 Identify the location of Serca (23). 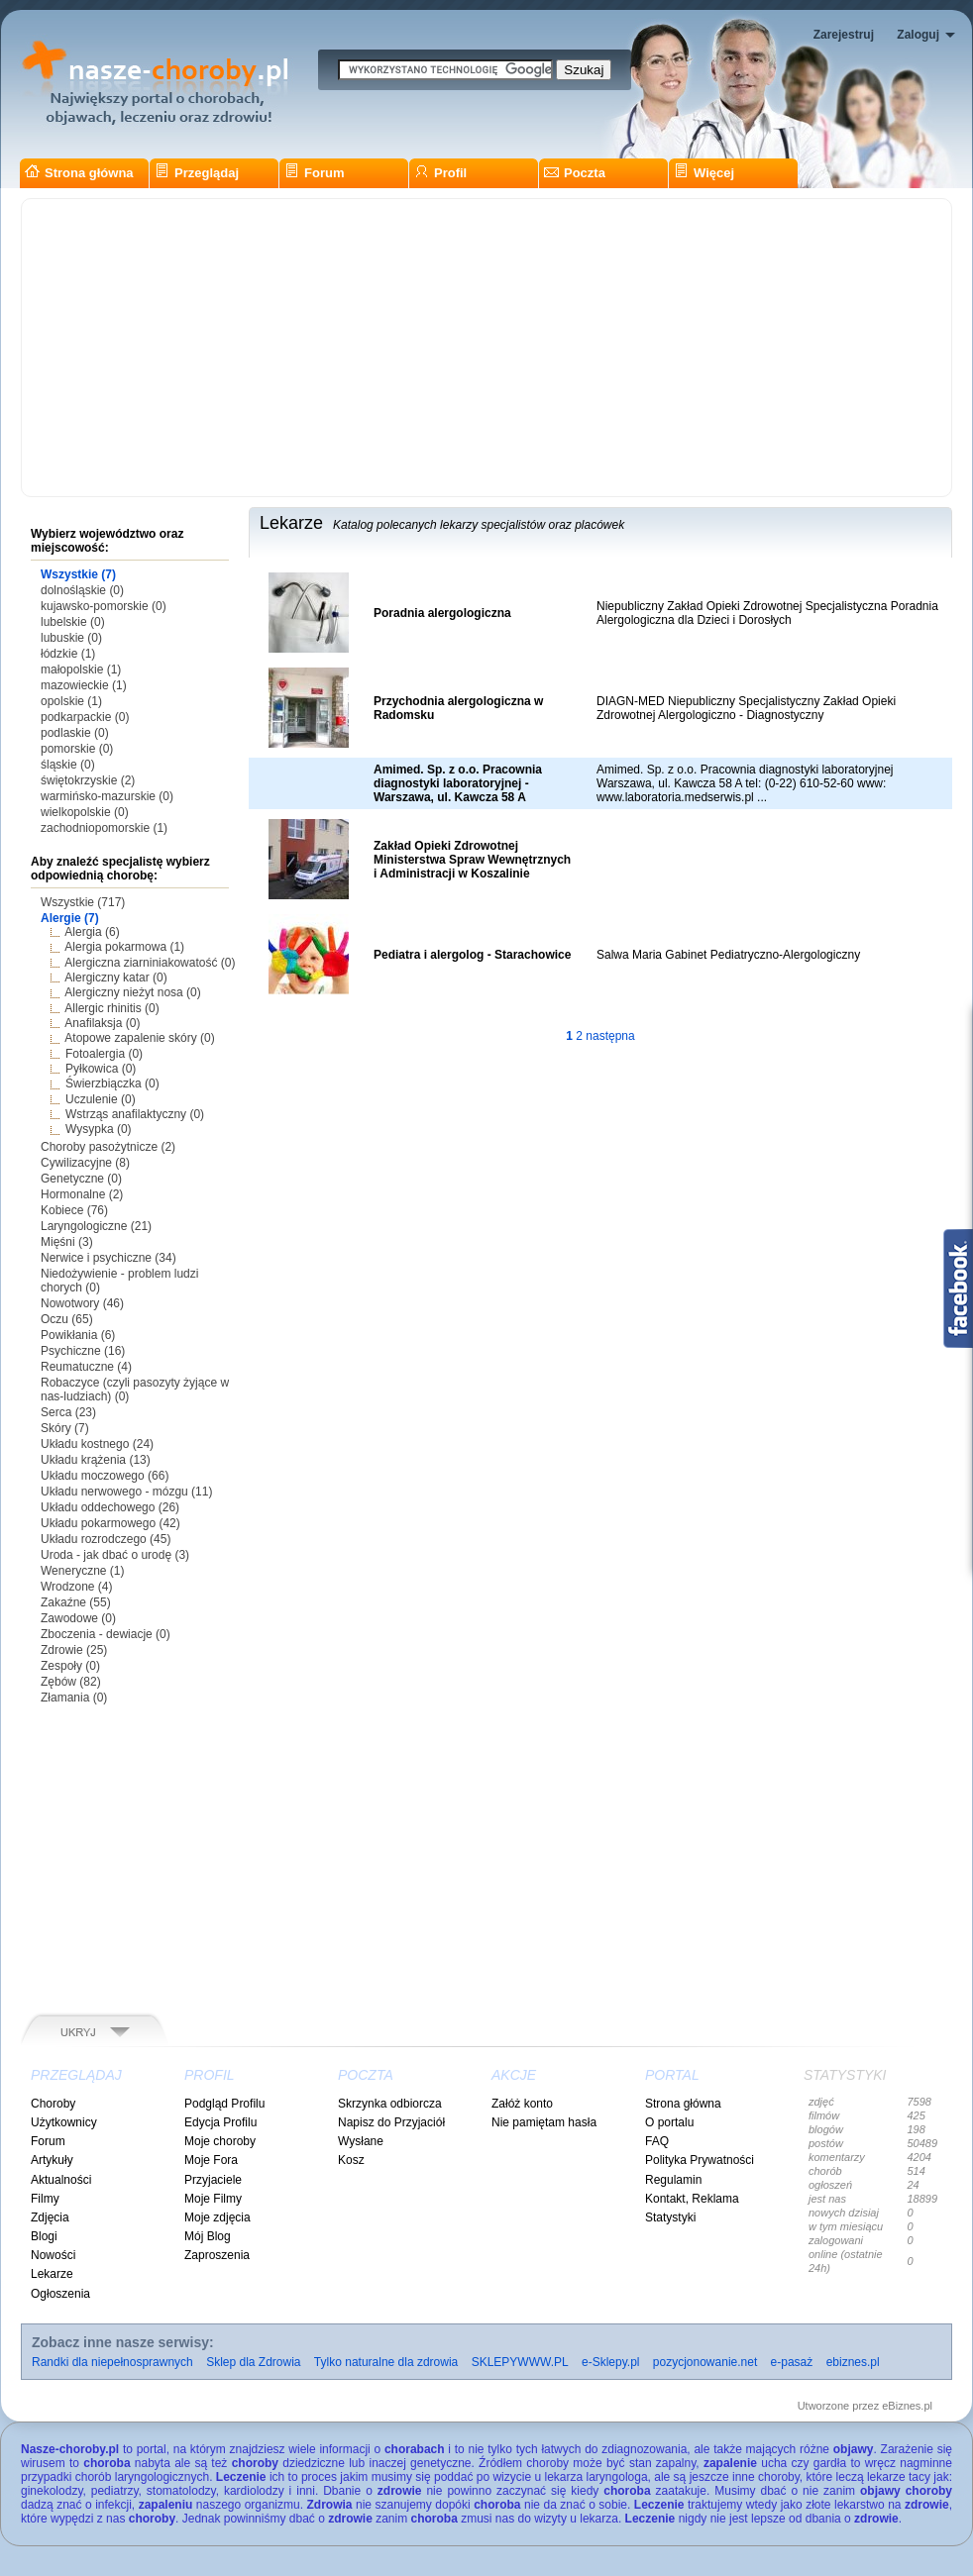
(68, 1412).